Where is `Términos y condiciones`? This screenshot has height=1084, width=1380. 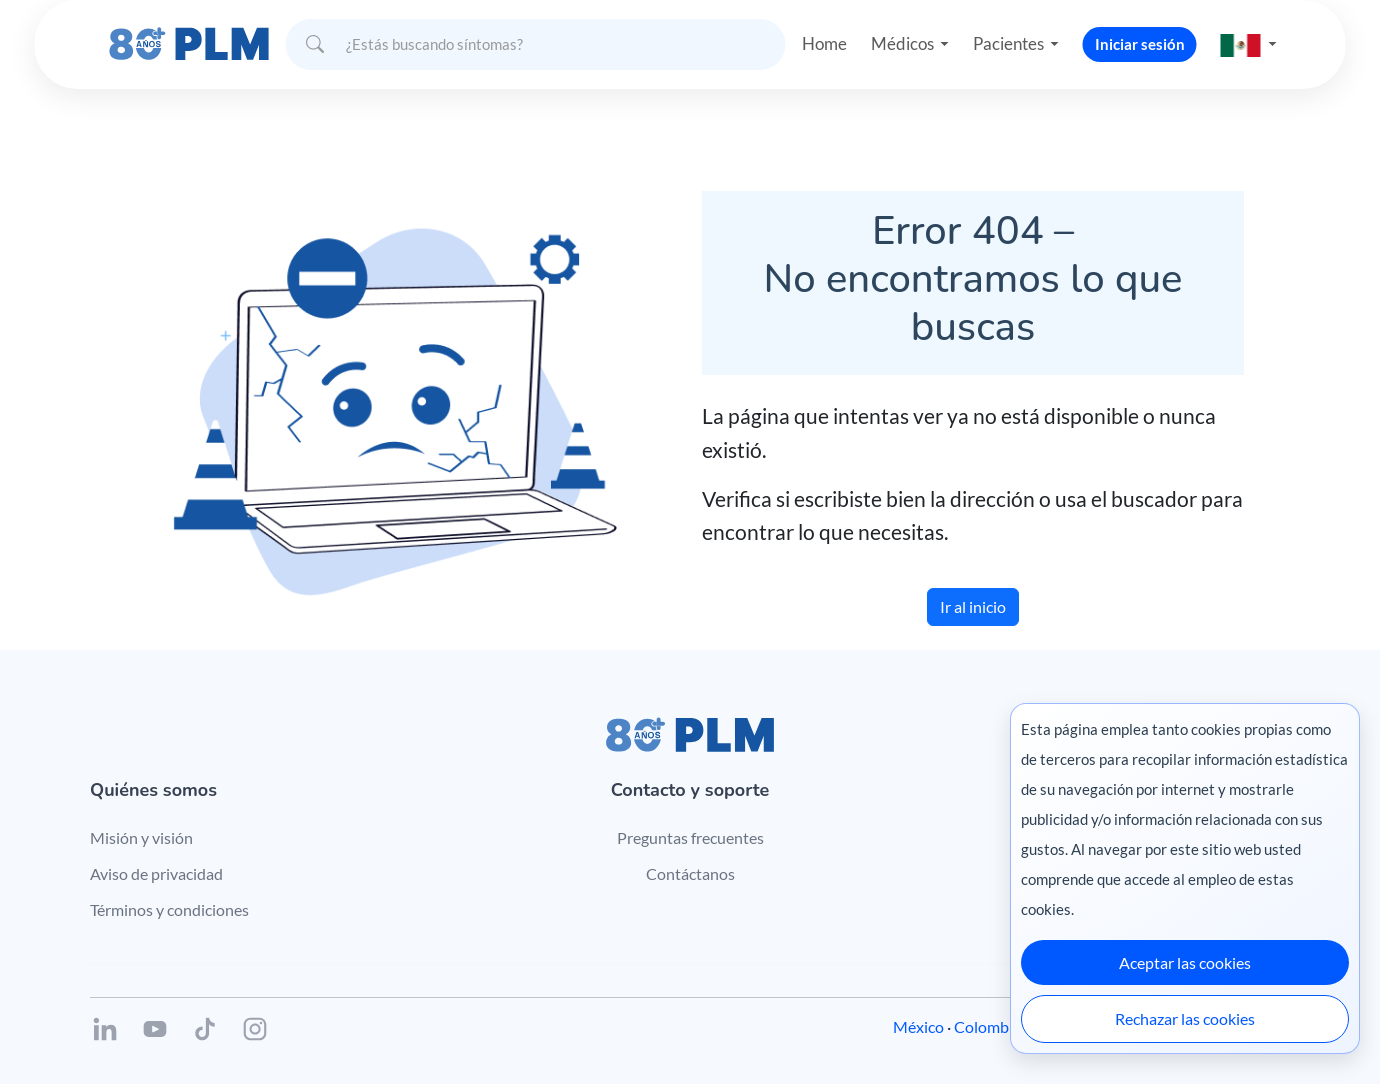
Términos y condiciones is located at coordinates (169, 909).